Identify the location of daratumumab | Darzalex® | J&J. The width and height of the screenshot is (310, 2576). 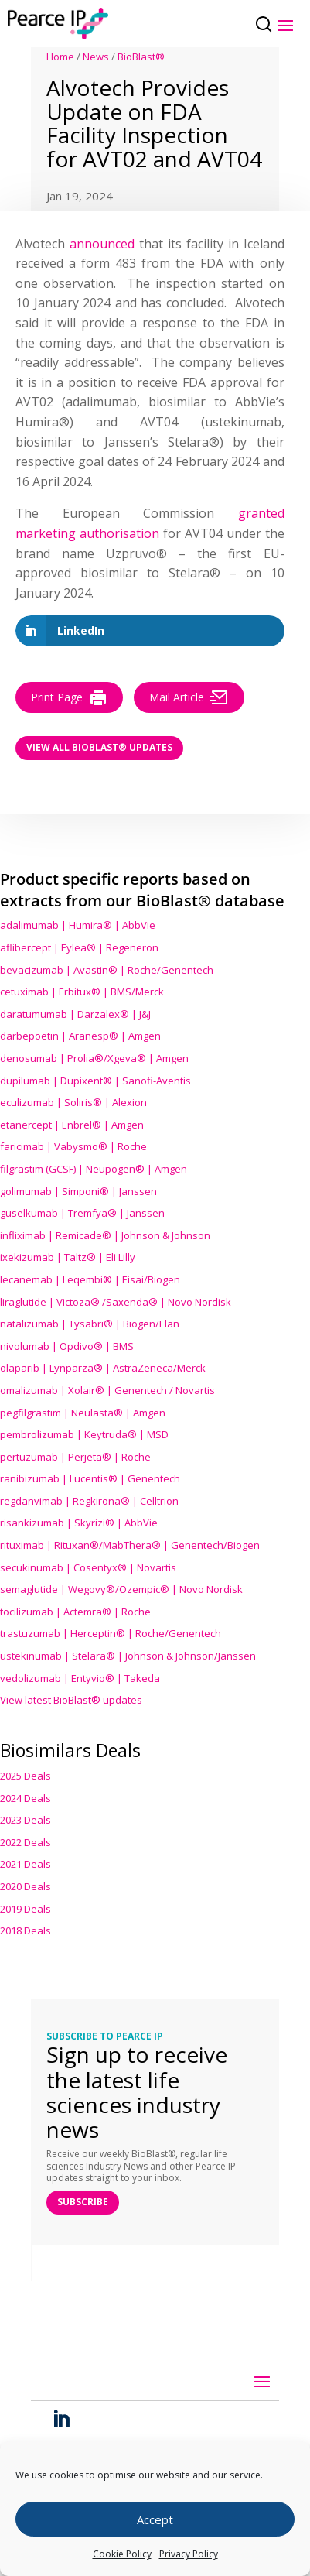
(75, 1014).